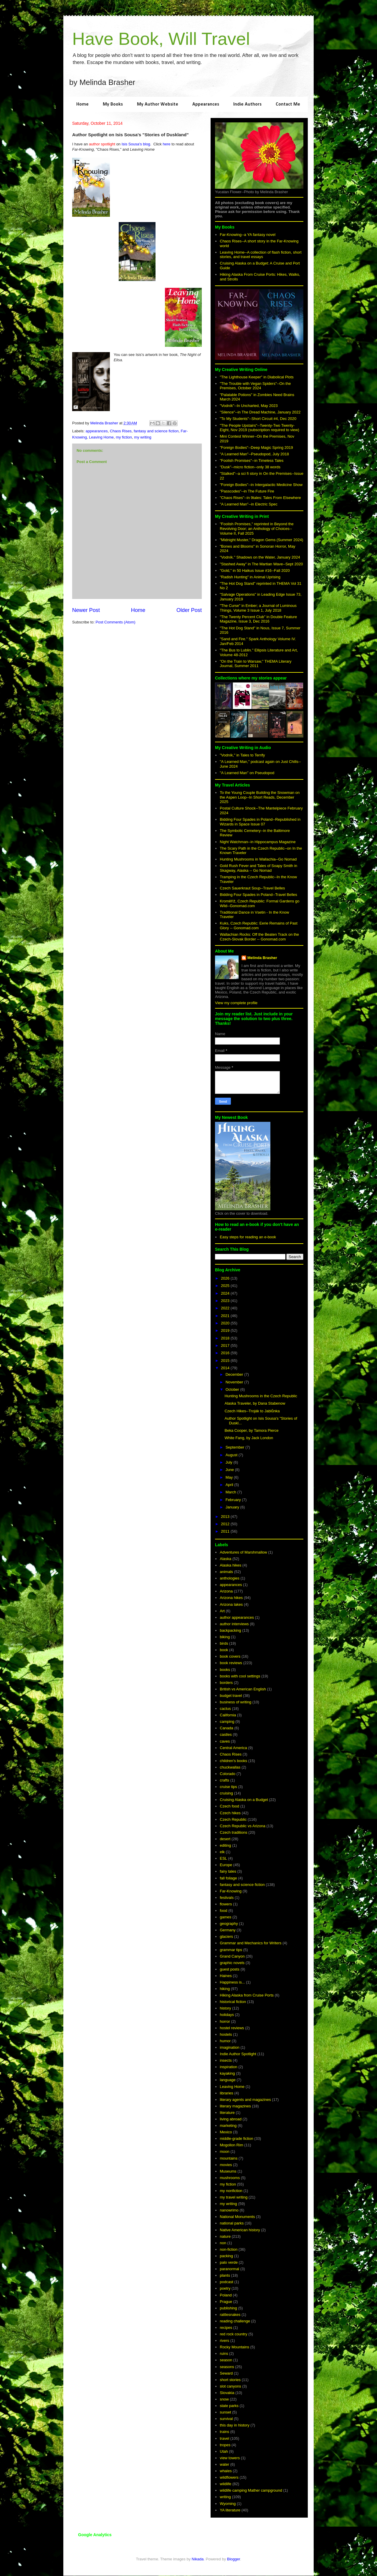 This screenshot has width=377, height=2576. What do you see at coordinates (224, 2438) in the screenshot?
I see `travel` at bounding box center [224, 2438].